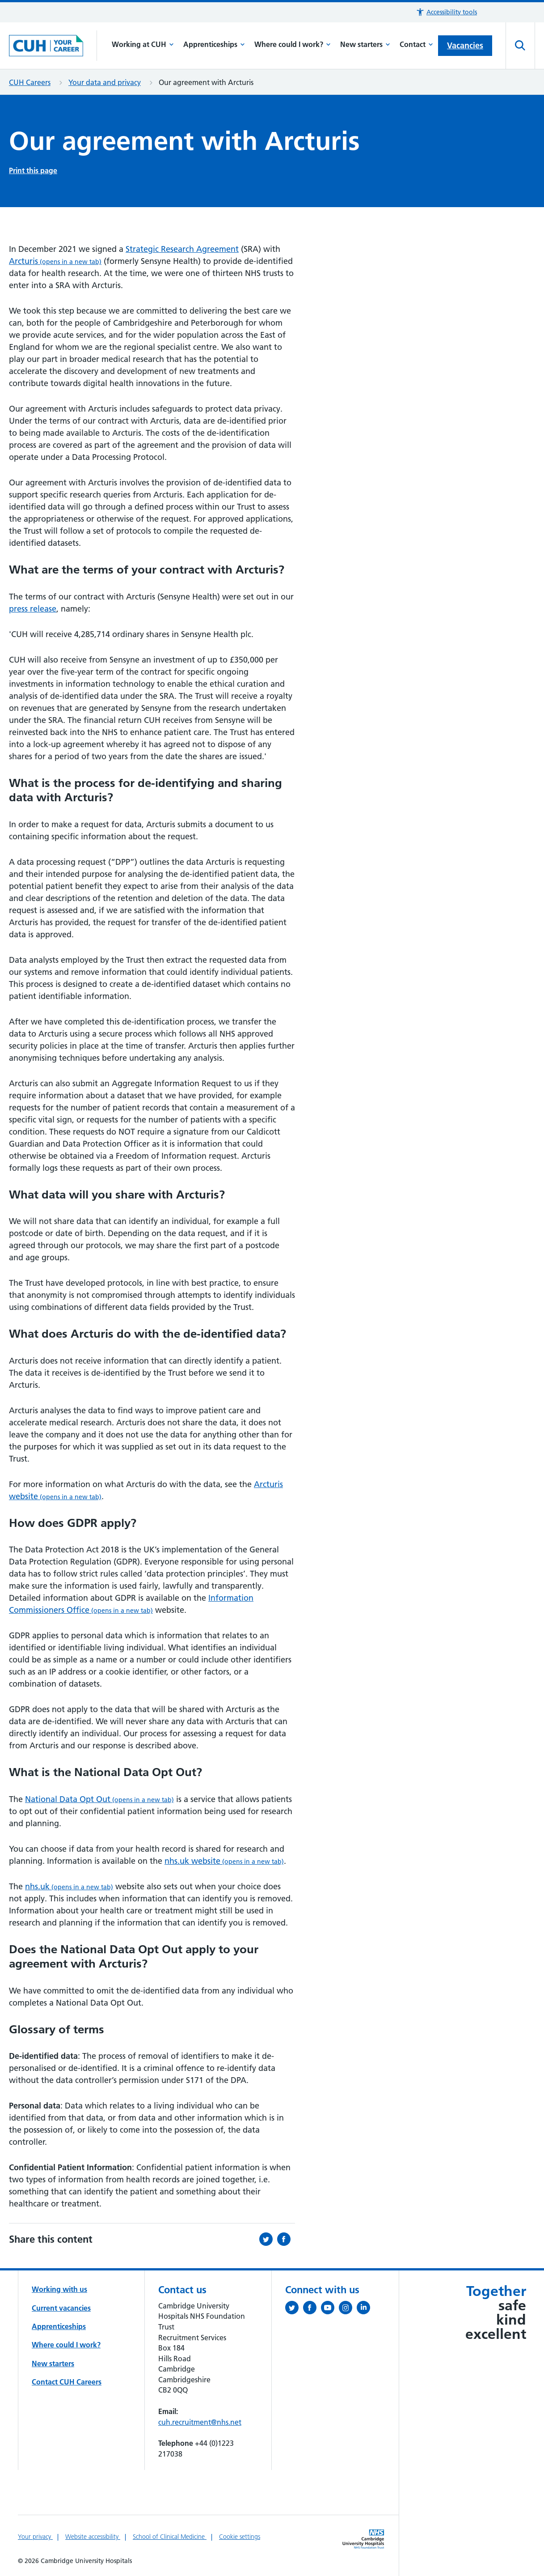  I want to click on [Follow us on LinkedIn (opens in a new tab)], so click(366, 2309).